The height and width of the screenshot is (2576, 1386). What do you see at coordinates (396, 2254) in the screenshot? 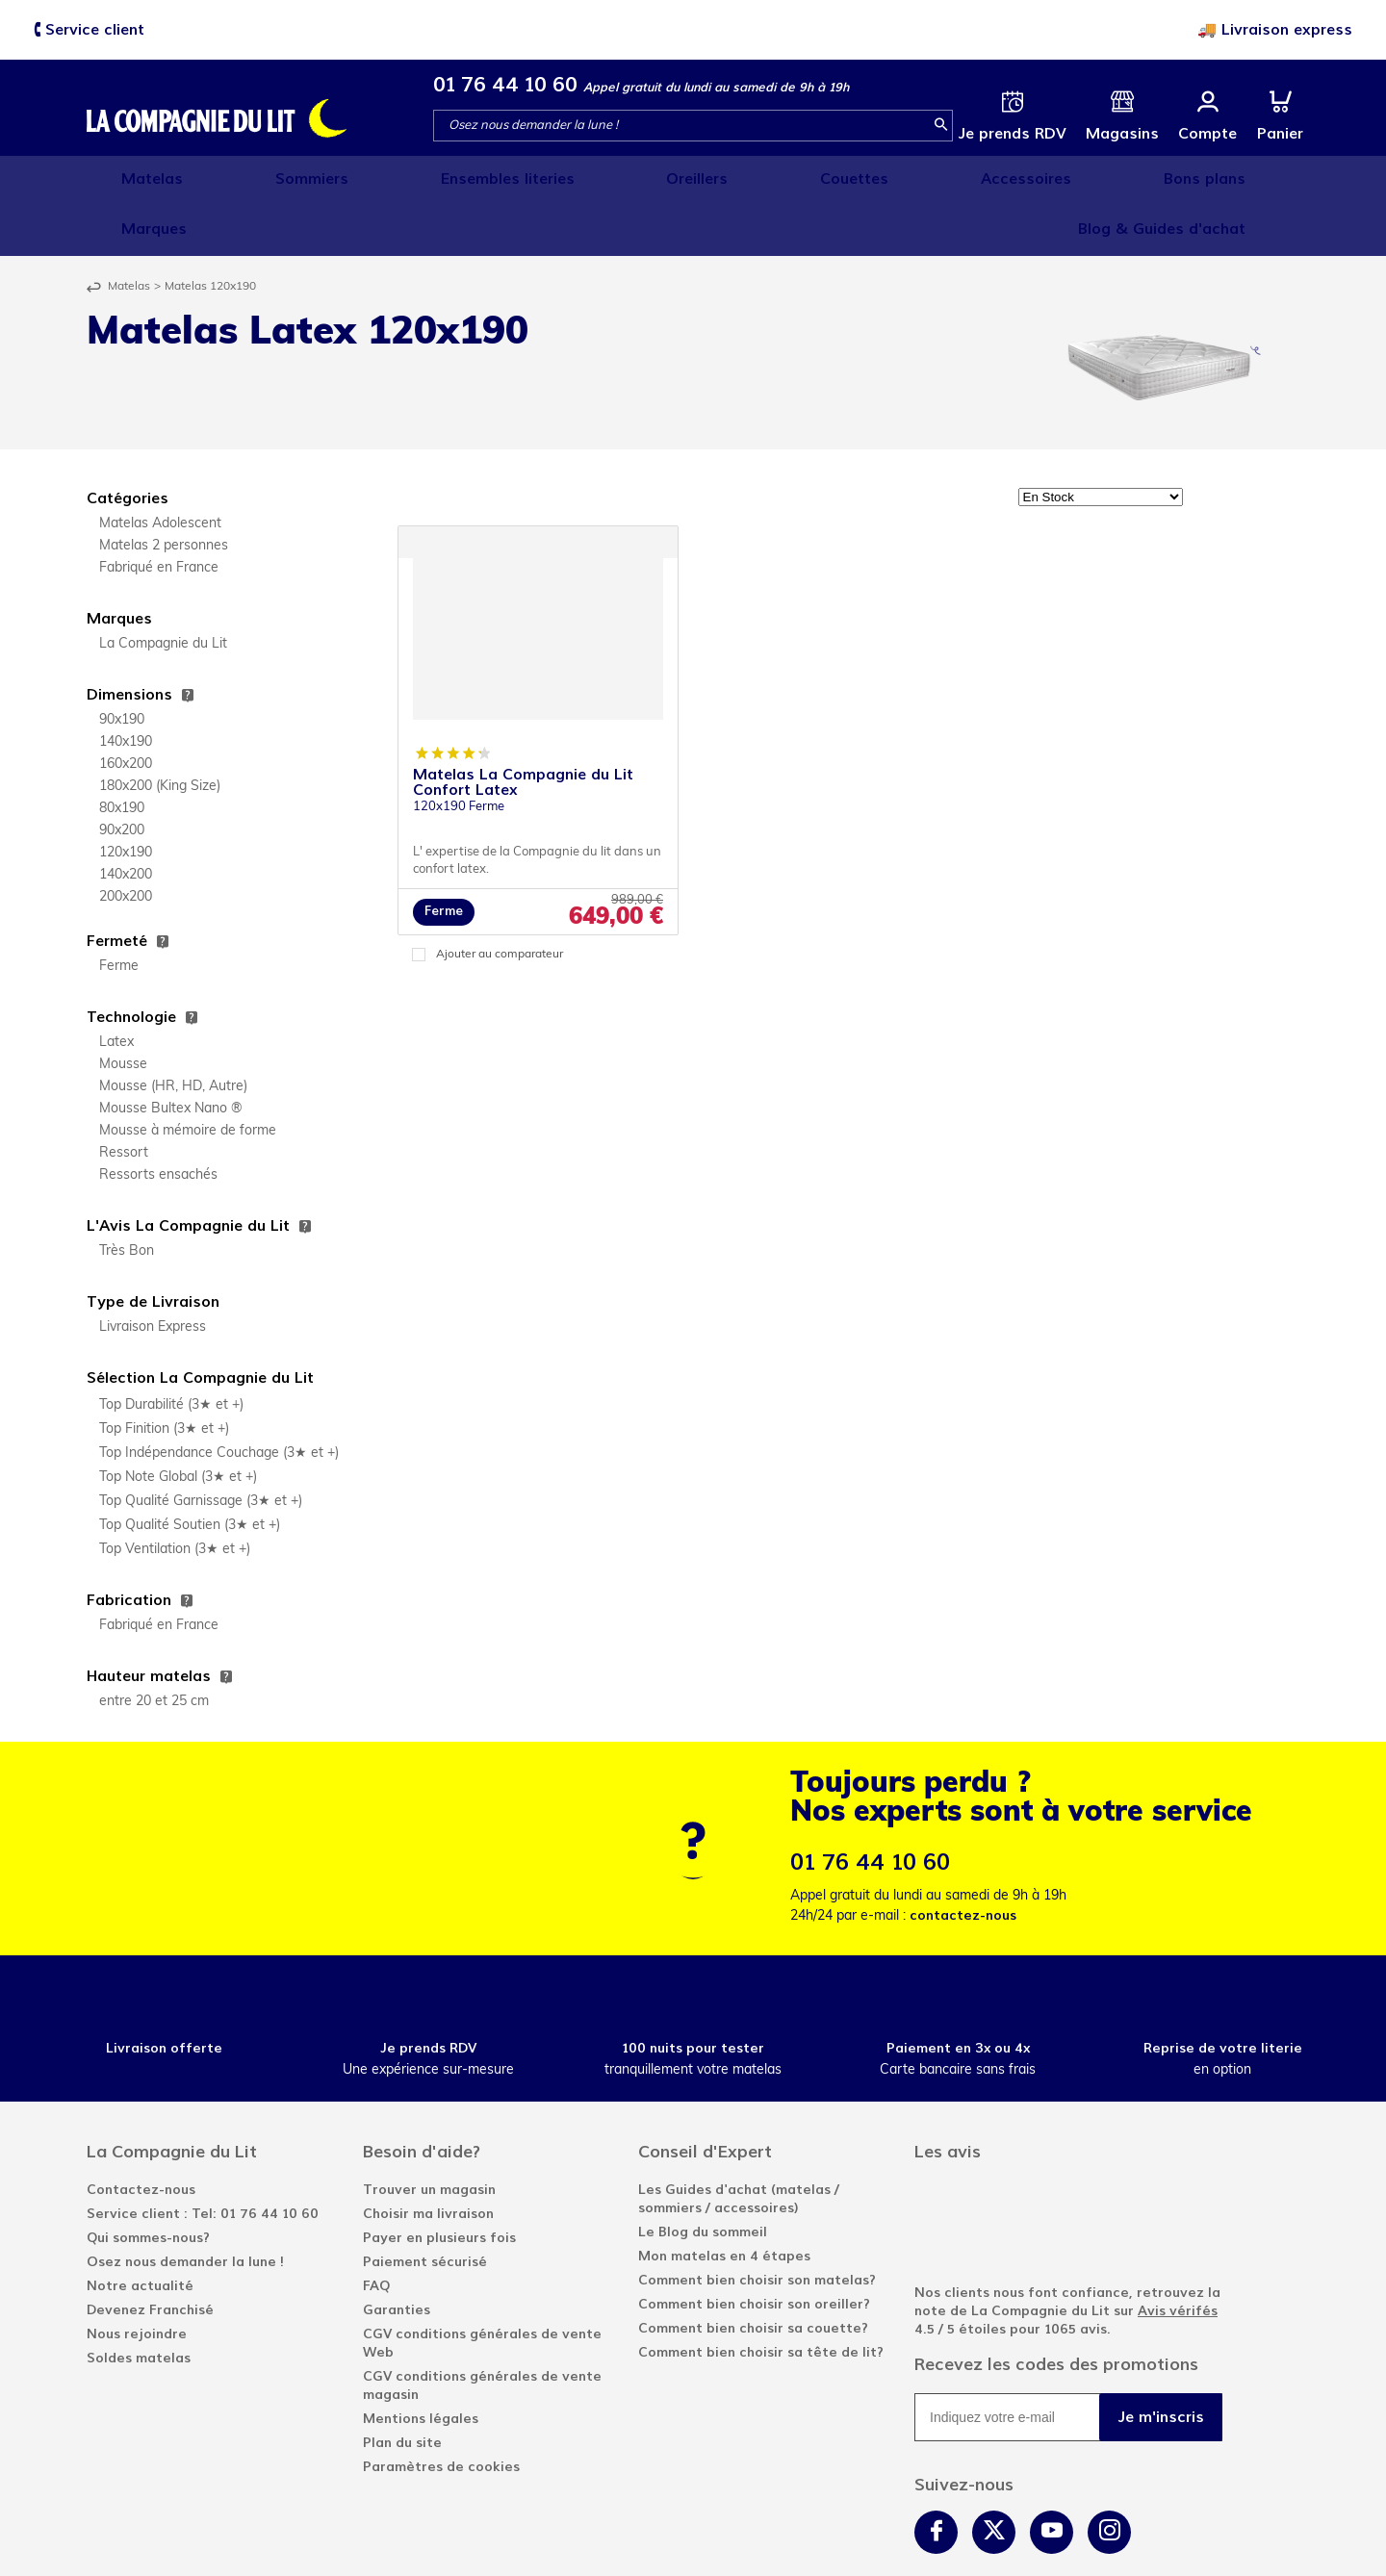
I see `Garanties` at bounding box center [396, 2254].